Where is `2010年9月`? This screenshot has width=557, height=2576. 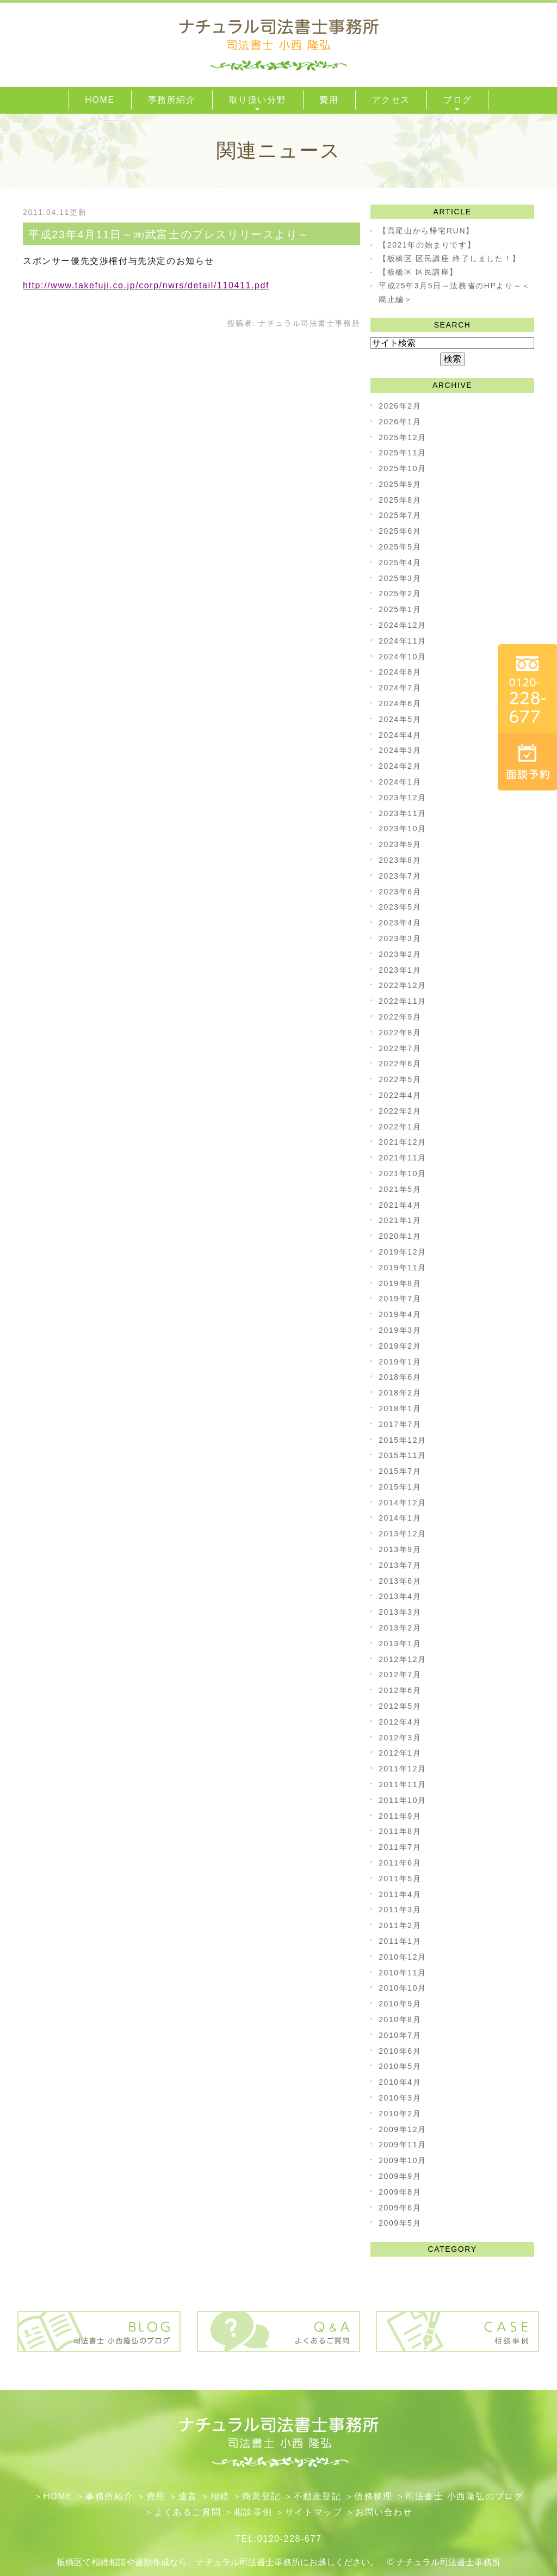 2010年9月 is located at coordinates (400, 2003).